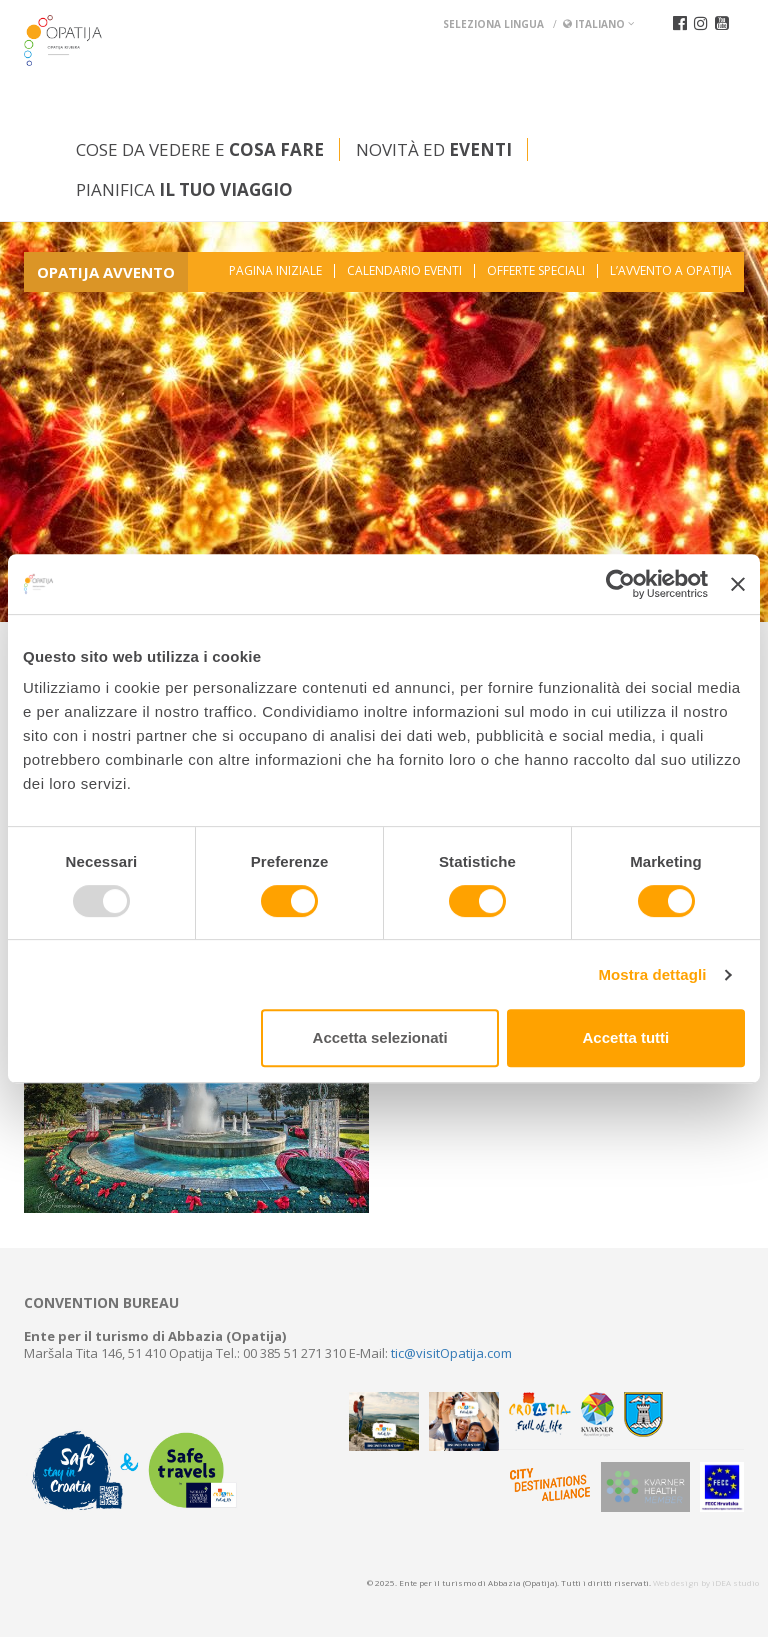 The width and height of the screenshot is (768, 1637). I want to click on Cose da vedere e, so click(200, 149).